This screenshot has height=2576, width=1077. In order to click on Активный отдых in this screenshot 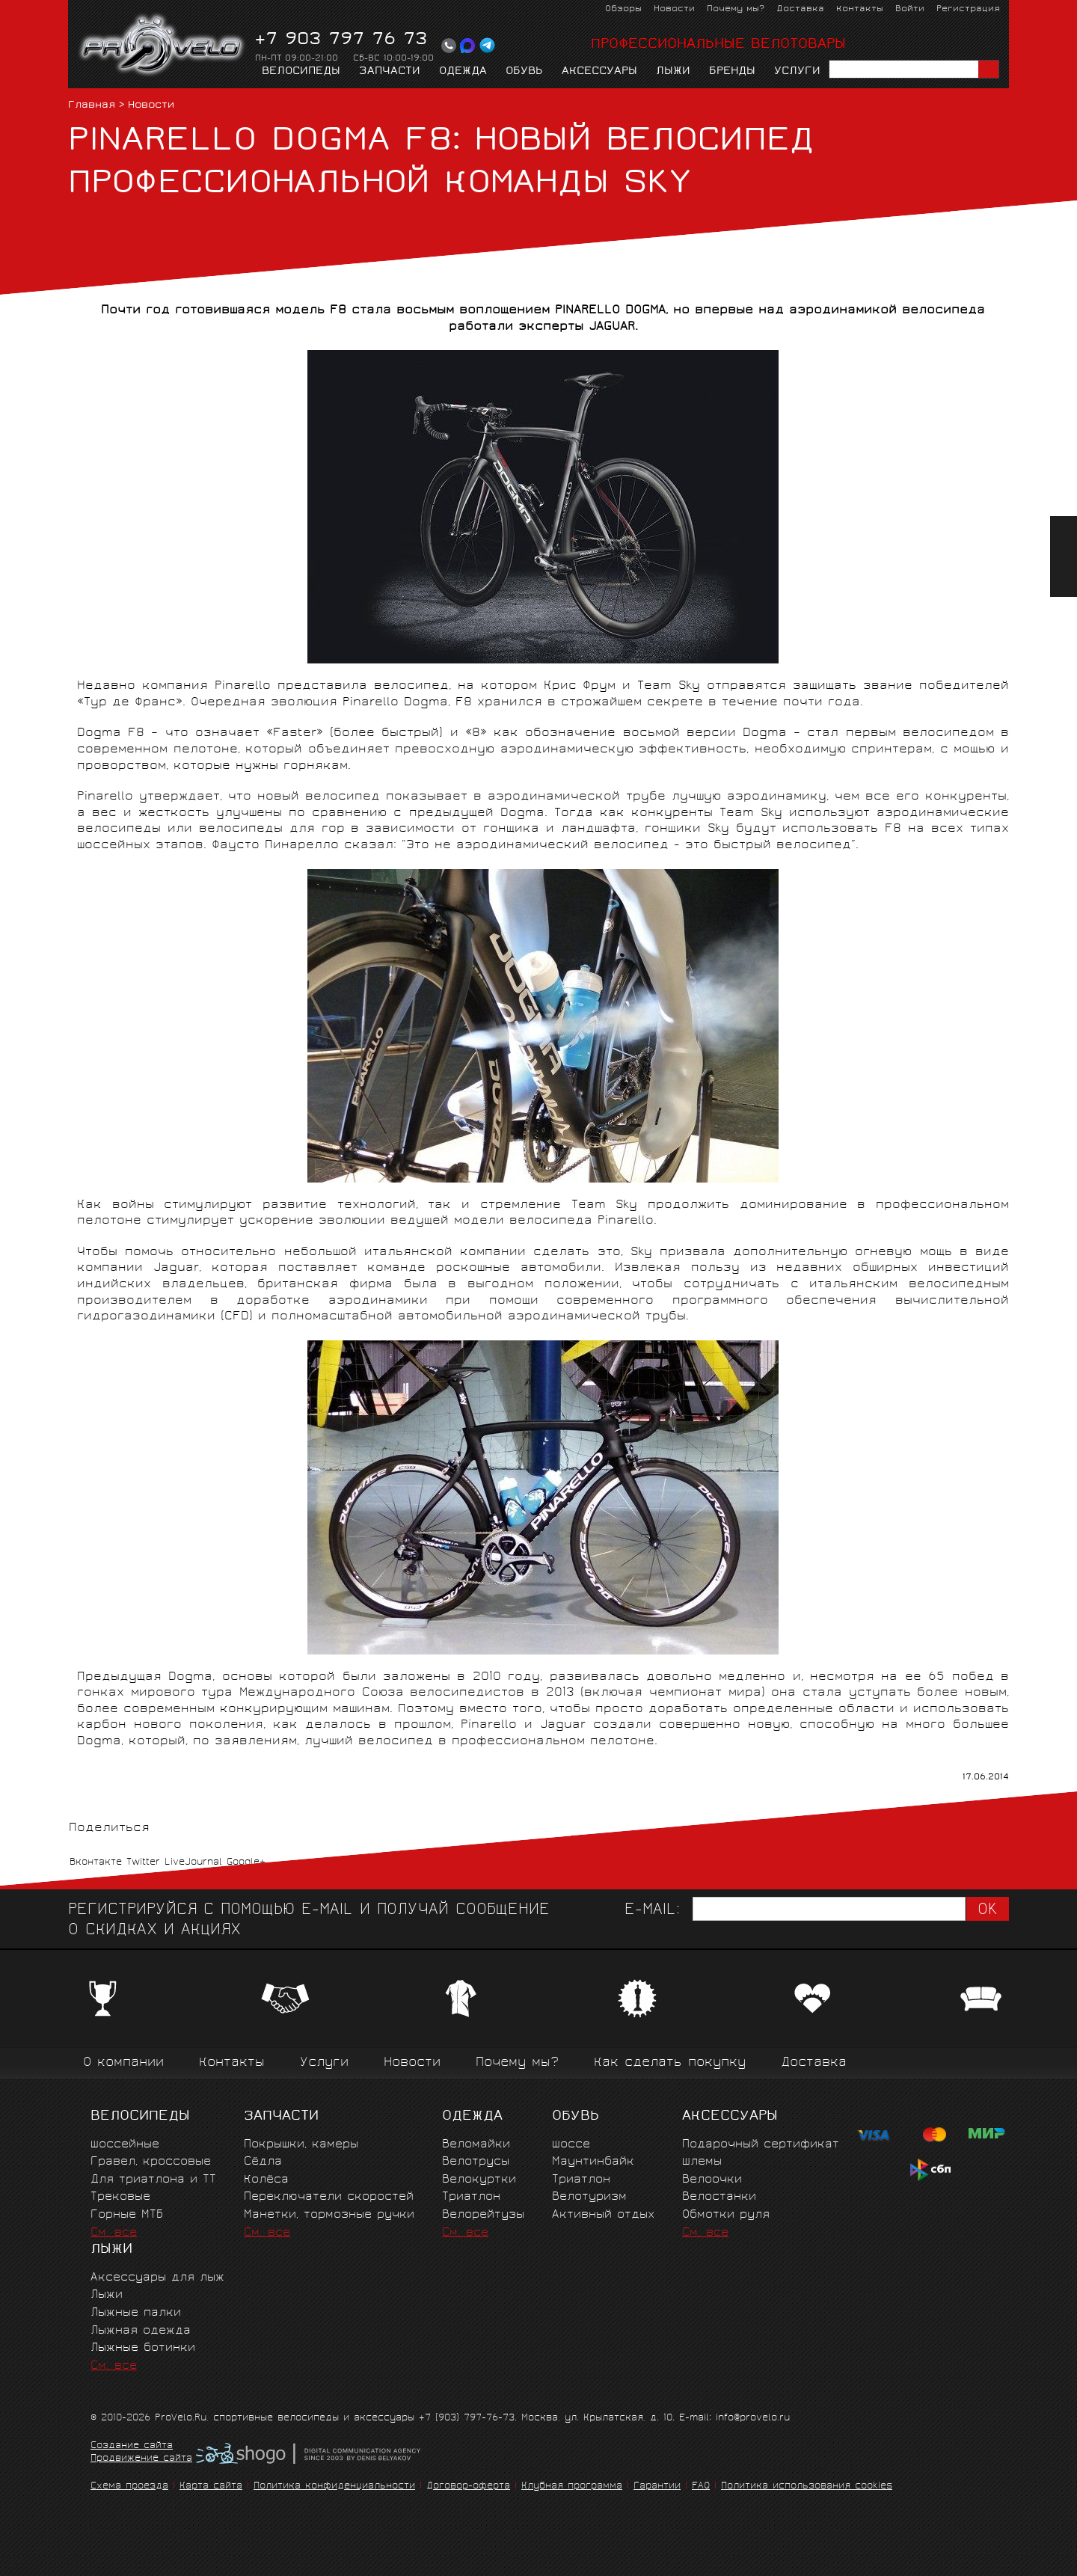, I will do `click(603, 2215)`.